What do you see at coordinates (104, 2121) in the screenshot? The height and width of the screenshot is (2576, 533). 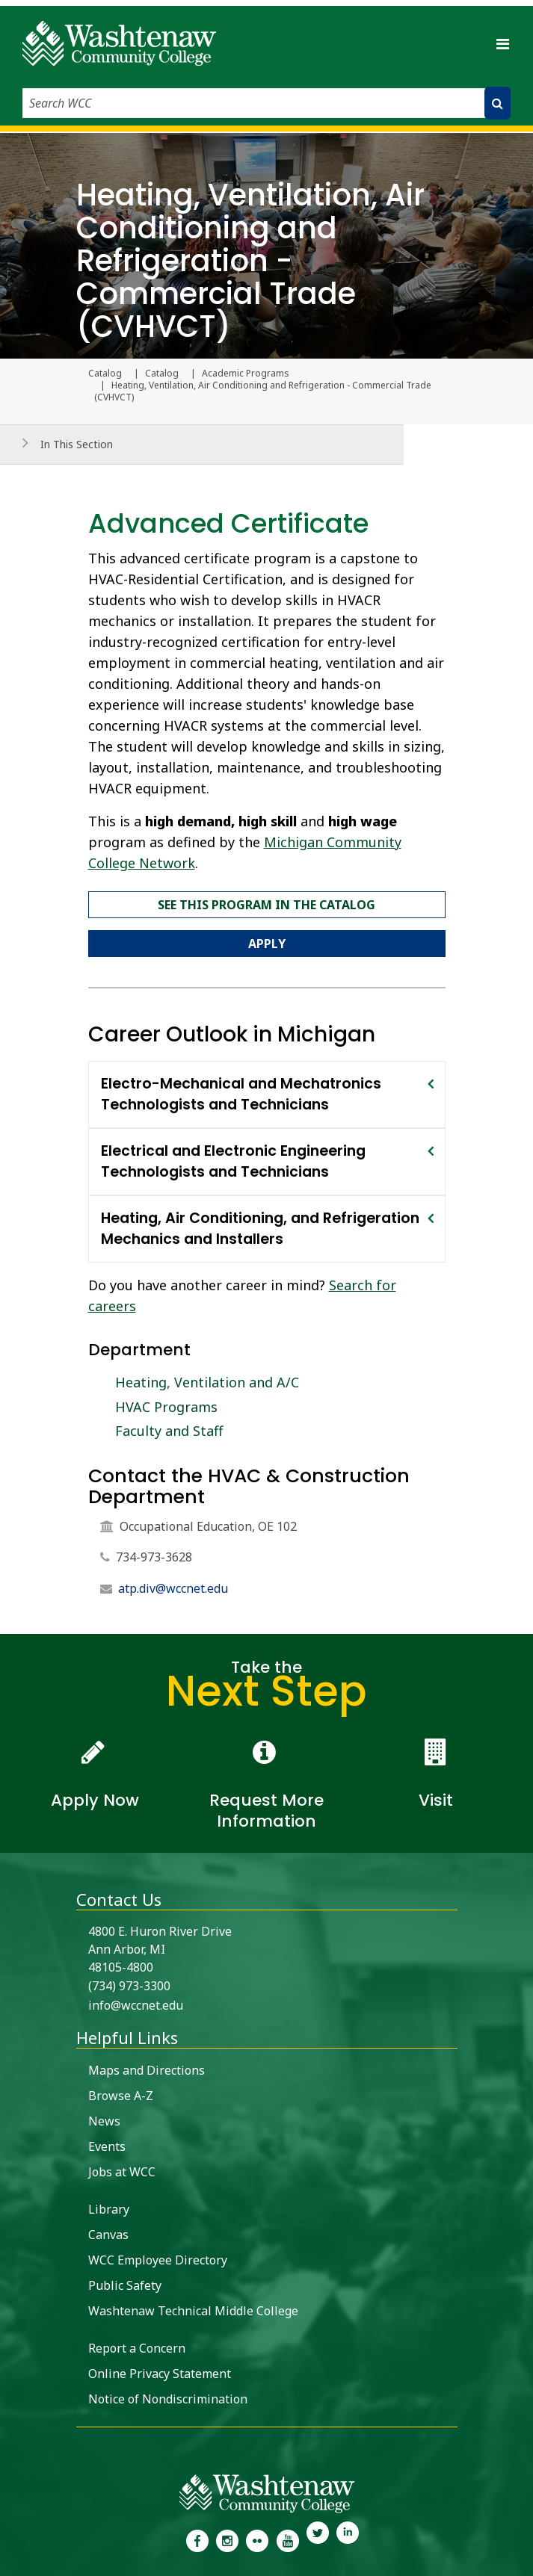 I see `News` at bounding box center [104, 2121].